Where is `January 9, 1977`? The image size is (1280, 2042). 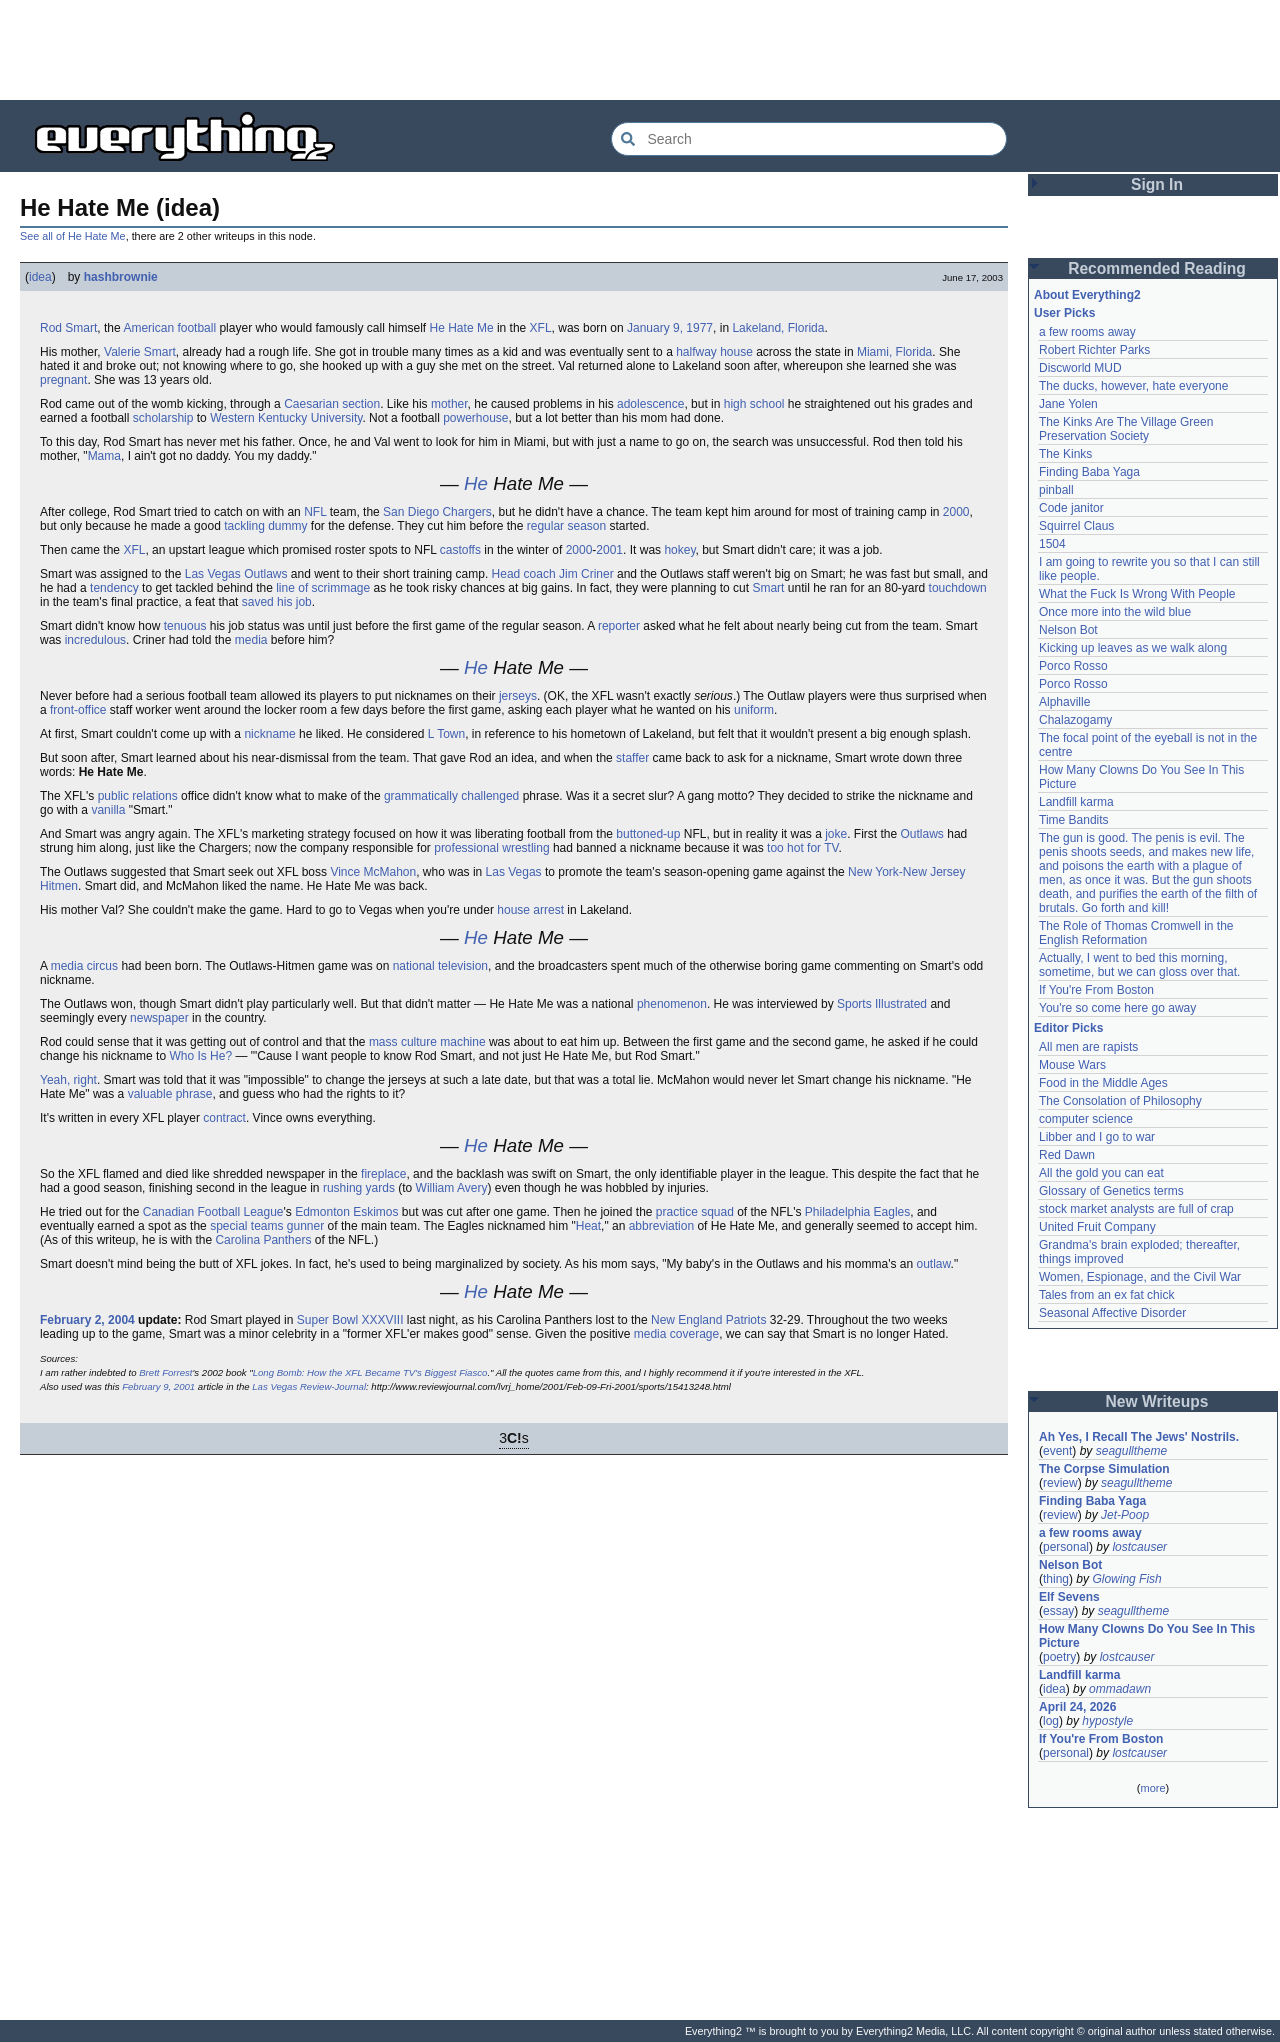 January 9, 1977 is located at coordinates (670, 328).